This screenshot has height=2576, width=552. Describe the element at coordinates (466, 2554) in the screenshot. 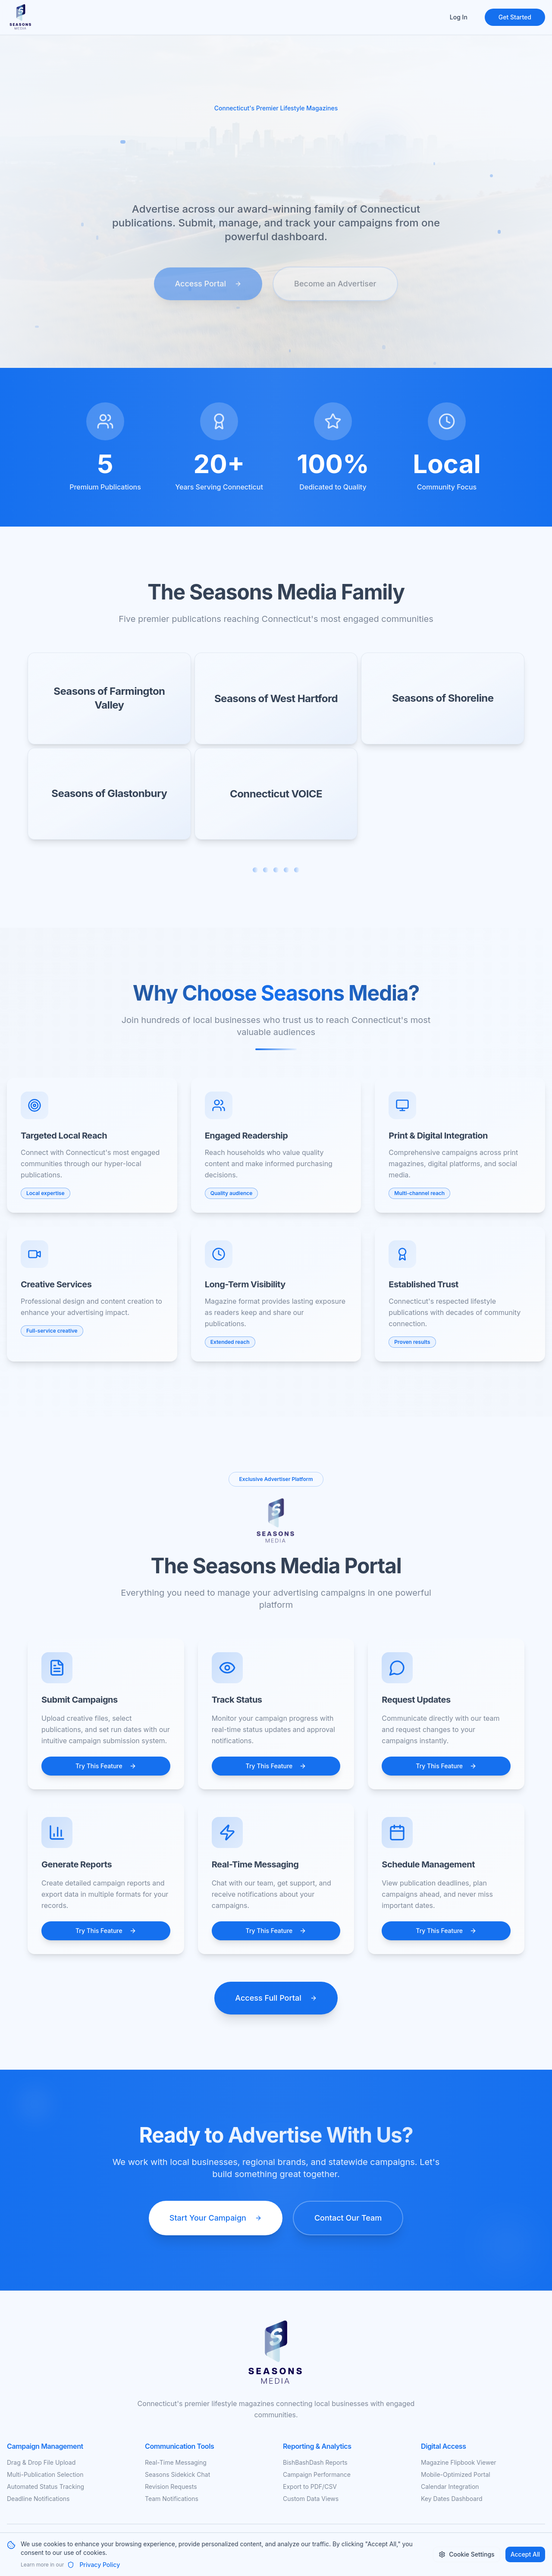

I see `Cookie Settings` at that location.